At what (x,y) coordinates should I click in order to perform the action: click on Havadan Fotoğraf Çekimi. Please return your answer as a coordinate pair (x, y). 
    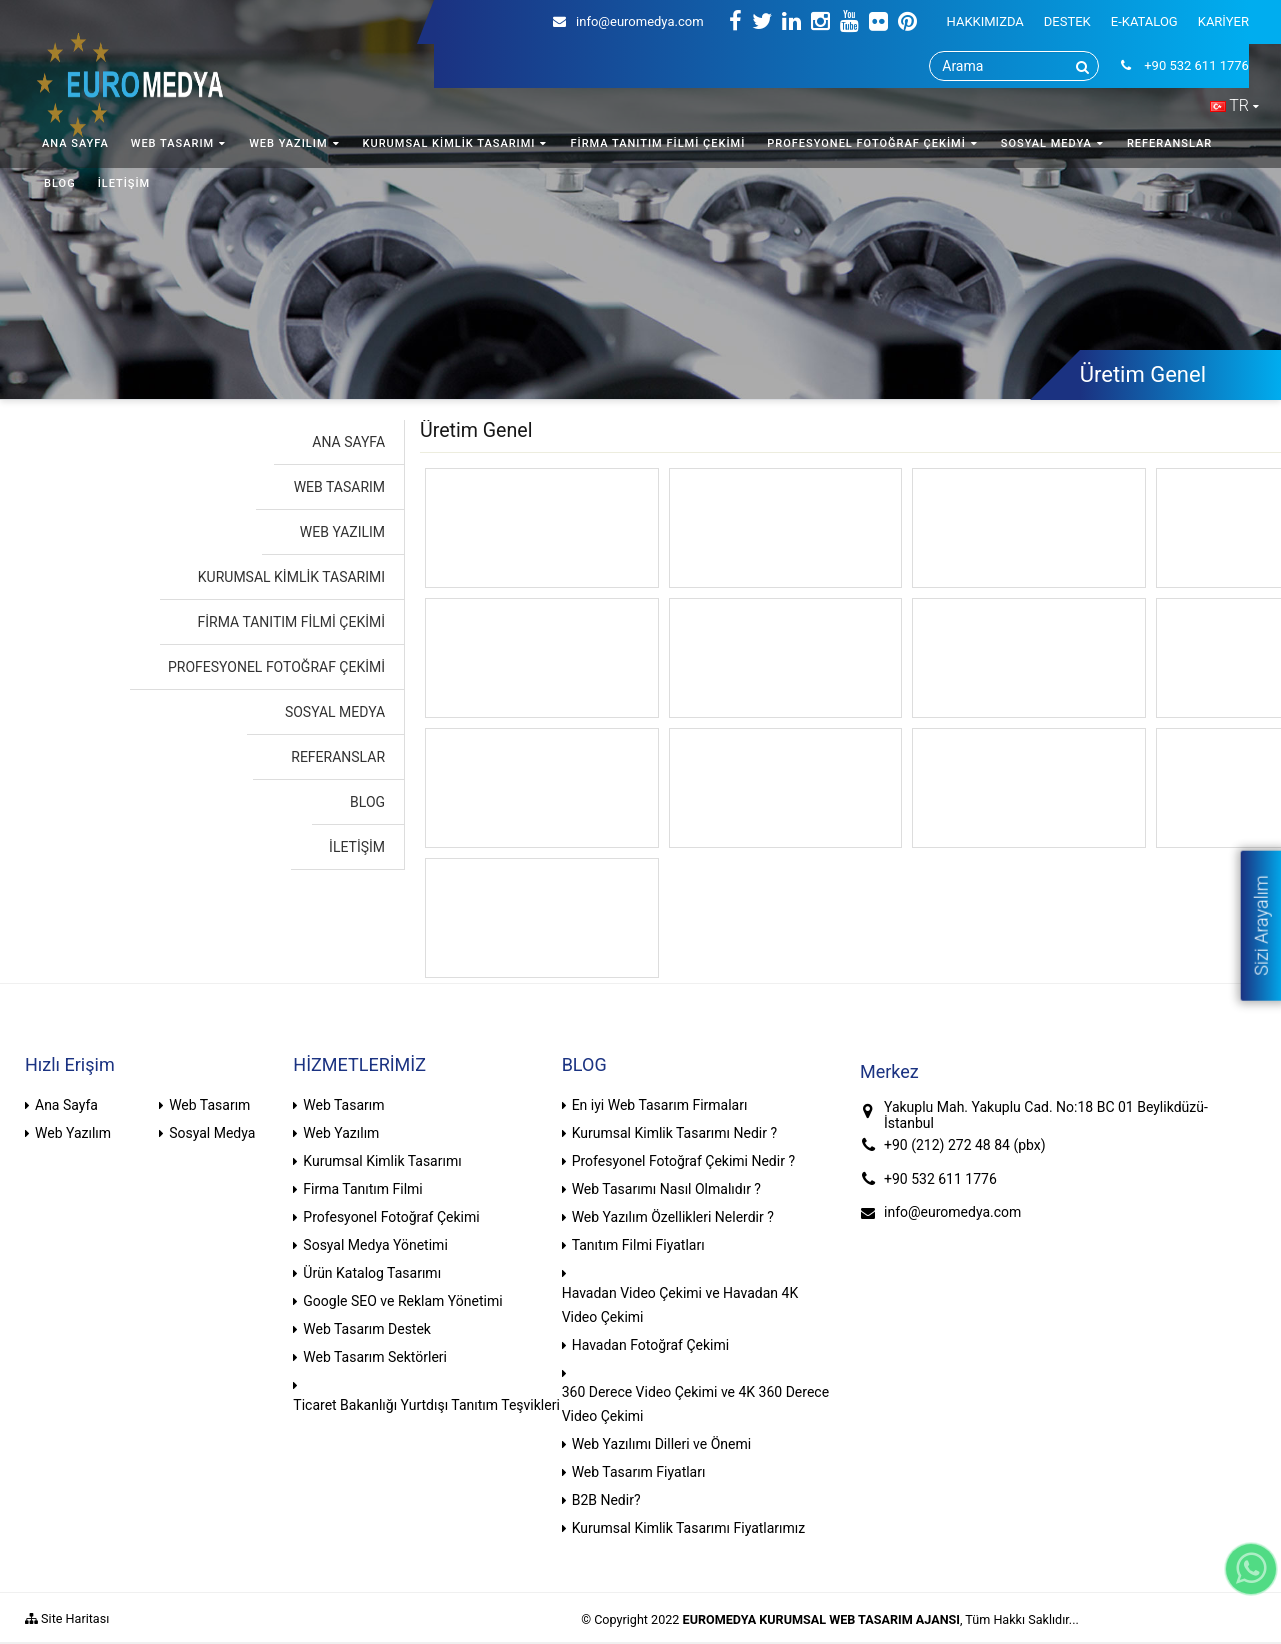
    Looking at the image, I should click on (651, 1345).